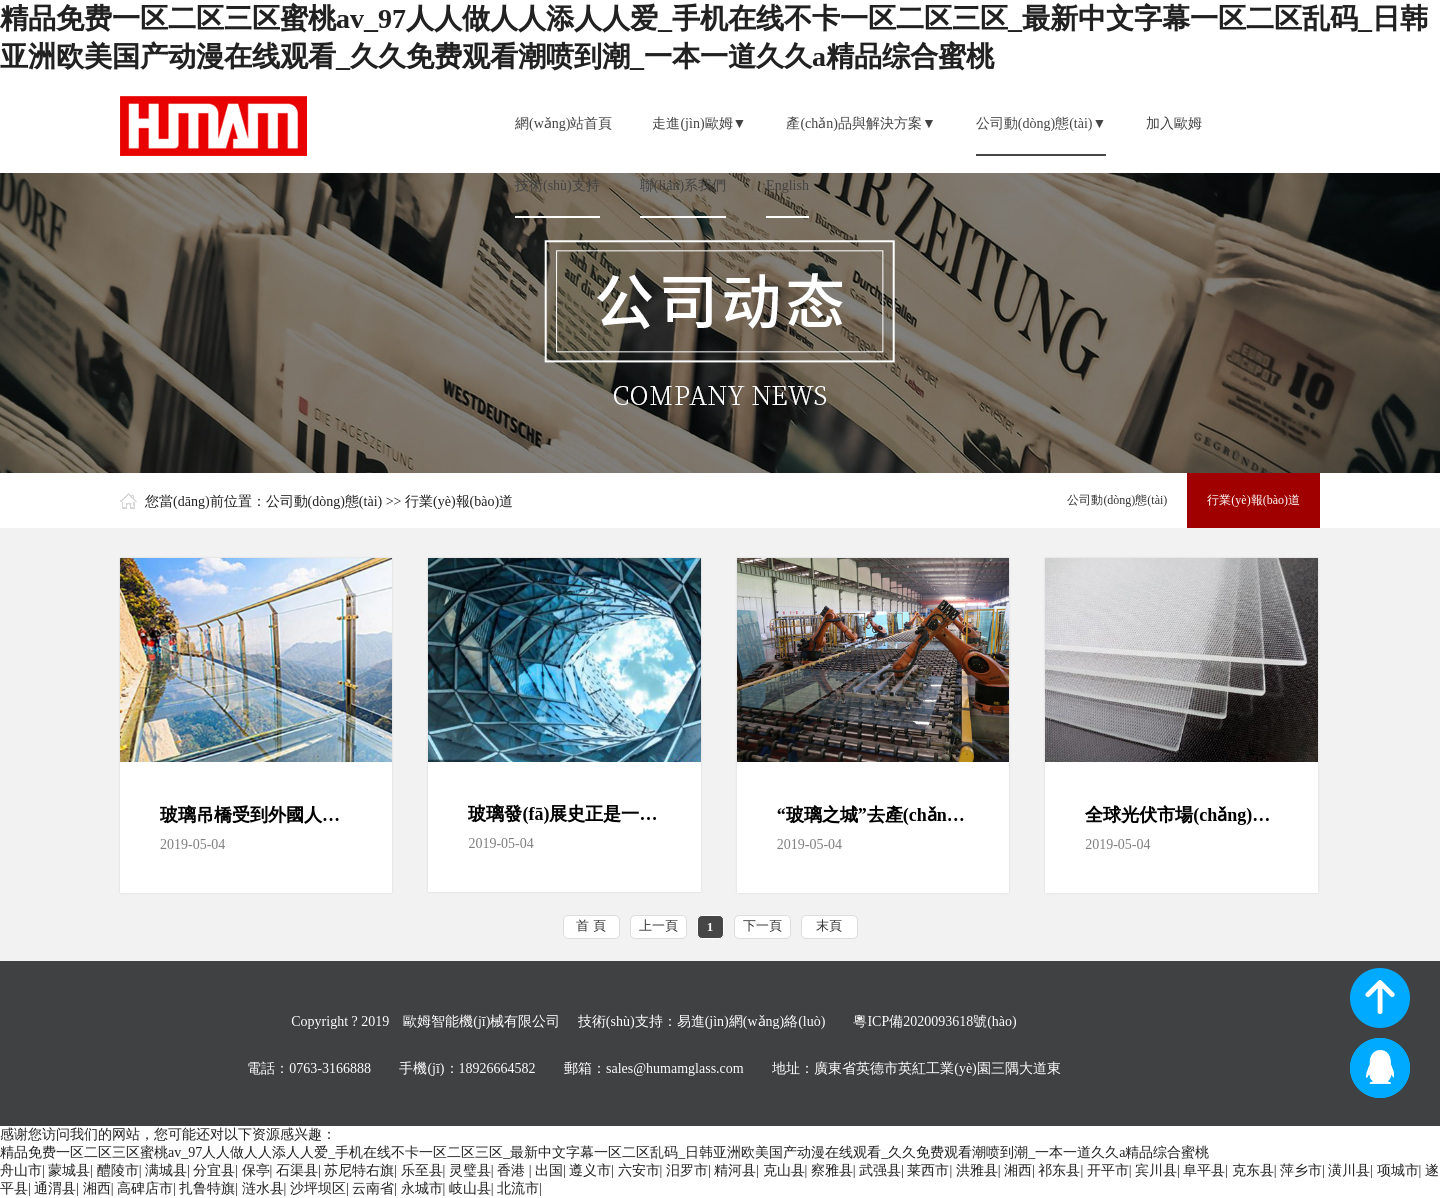 This screenshot has width=1440, height=1198. I want to click on 蒙城县, so click(69, 1170).